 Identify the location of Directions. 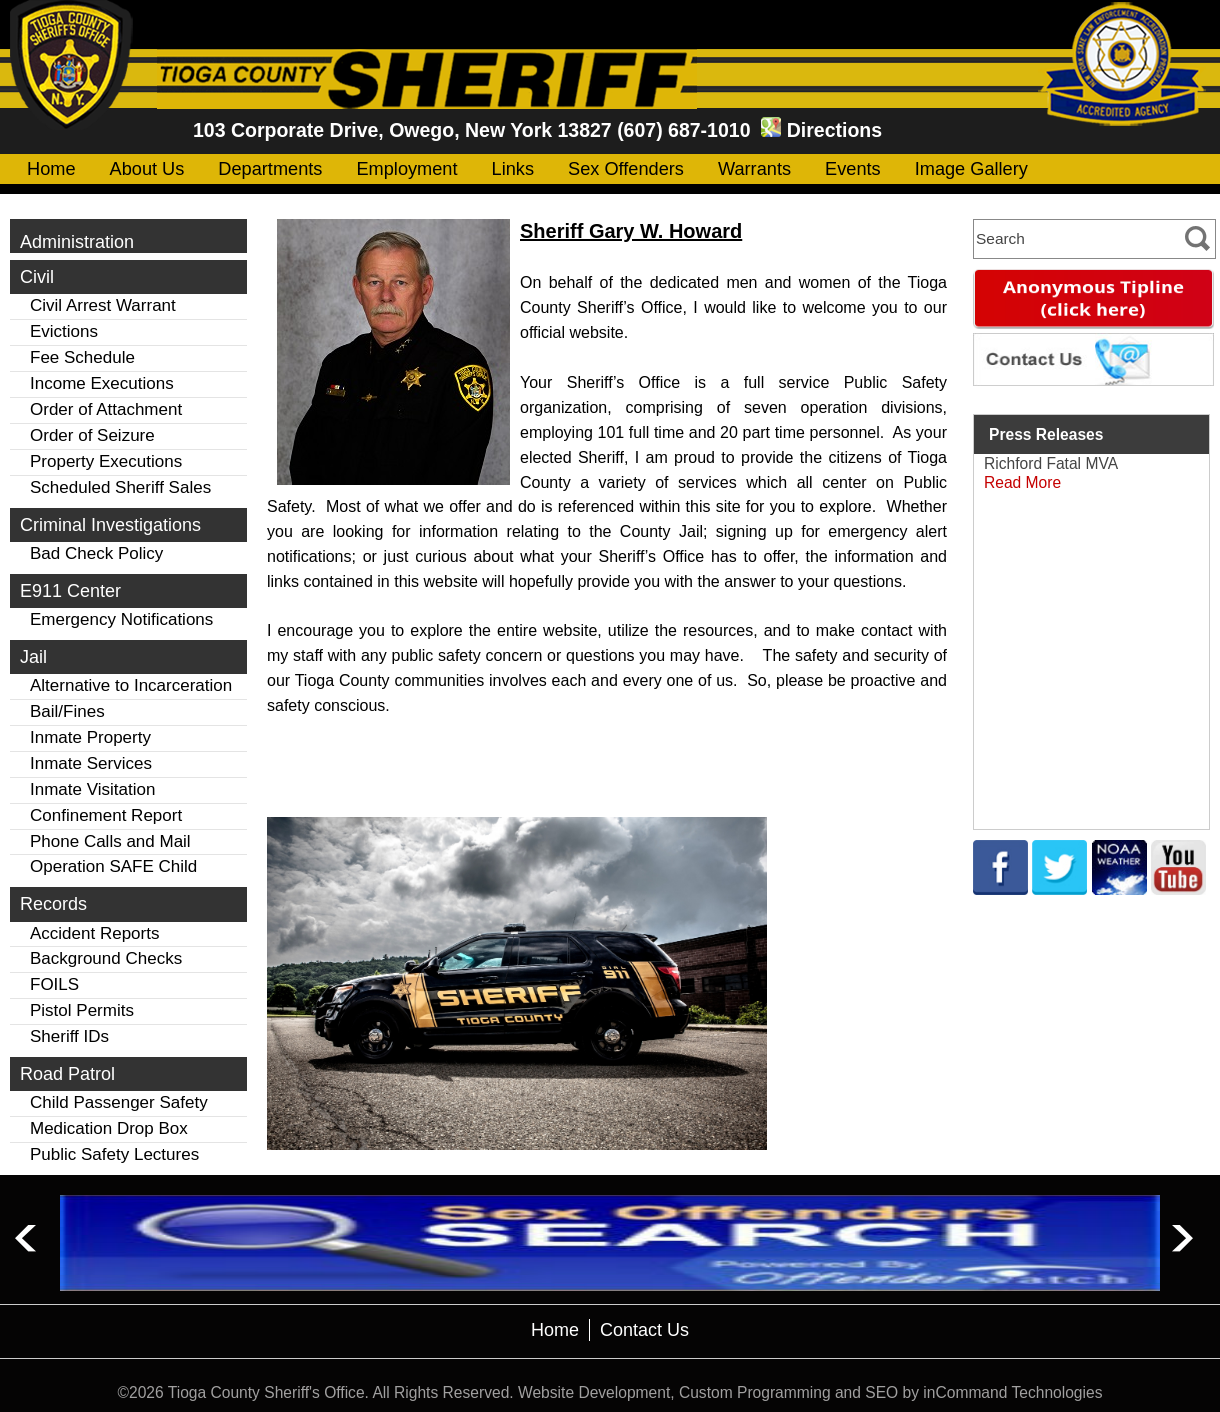
(834, 130).